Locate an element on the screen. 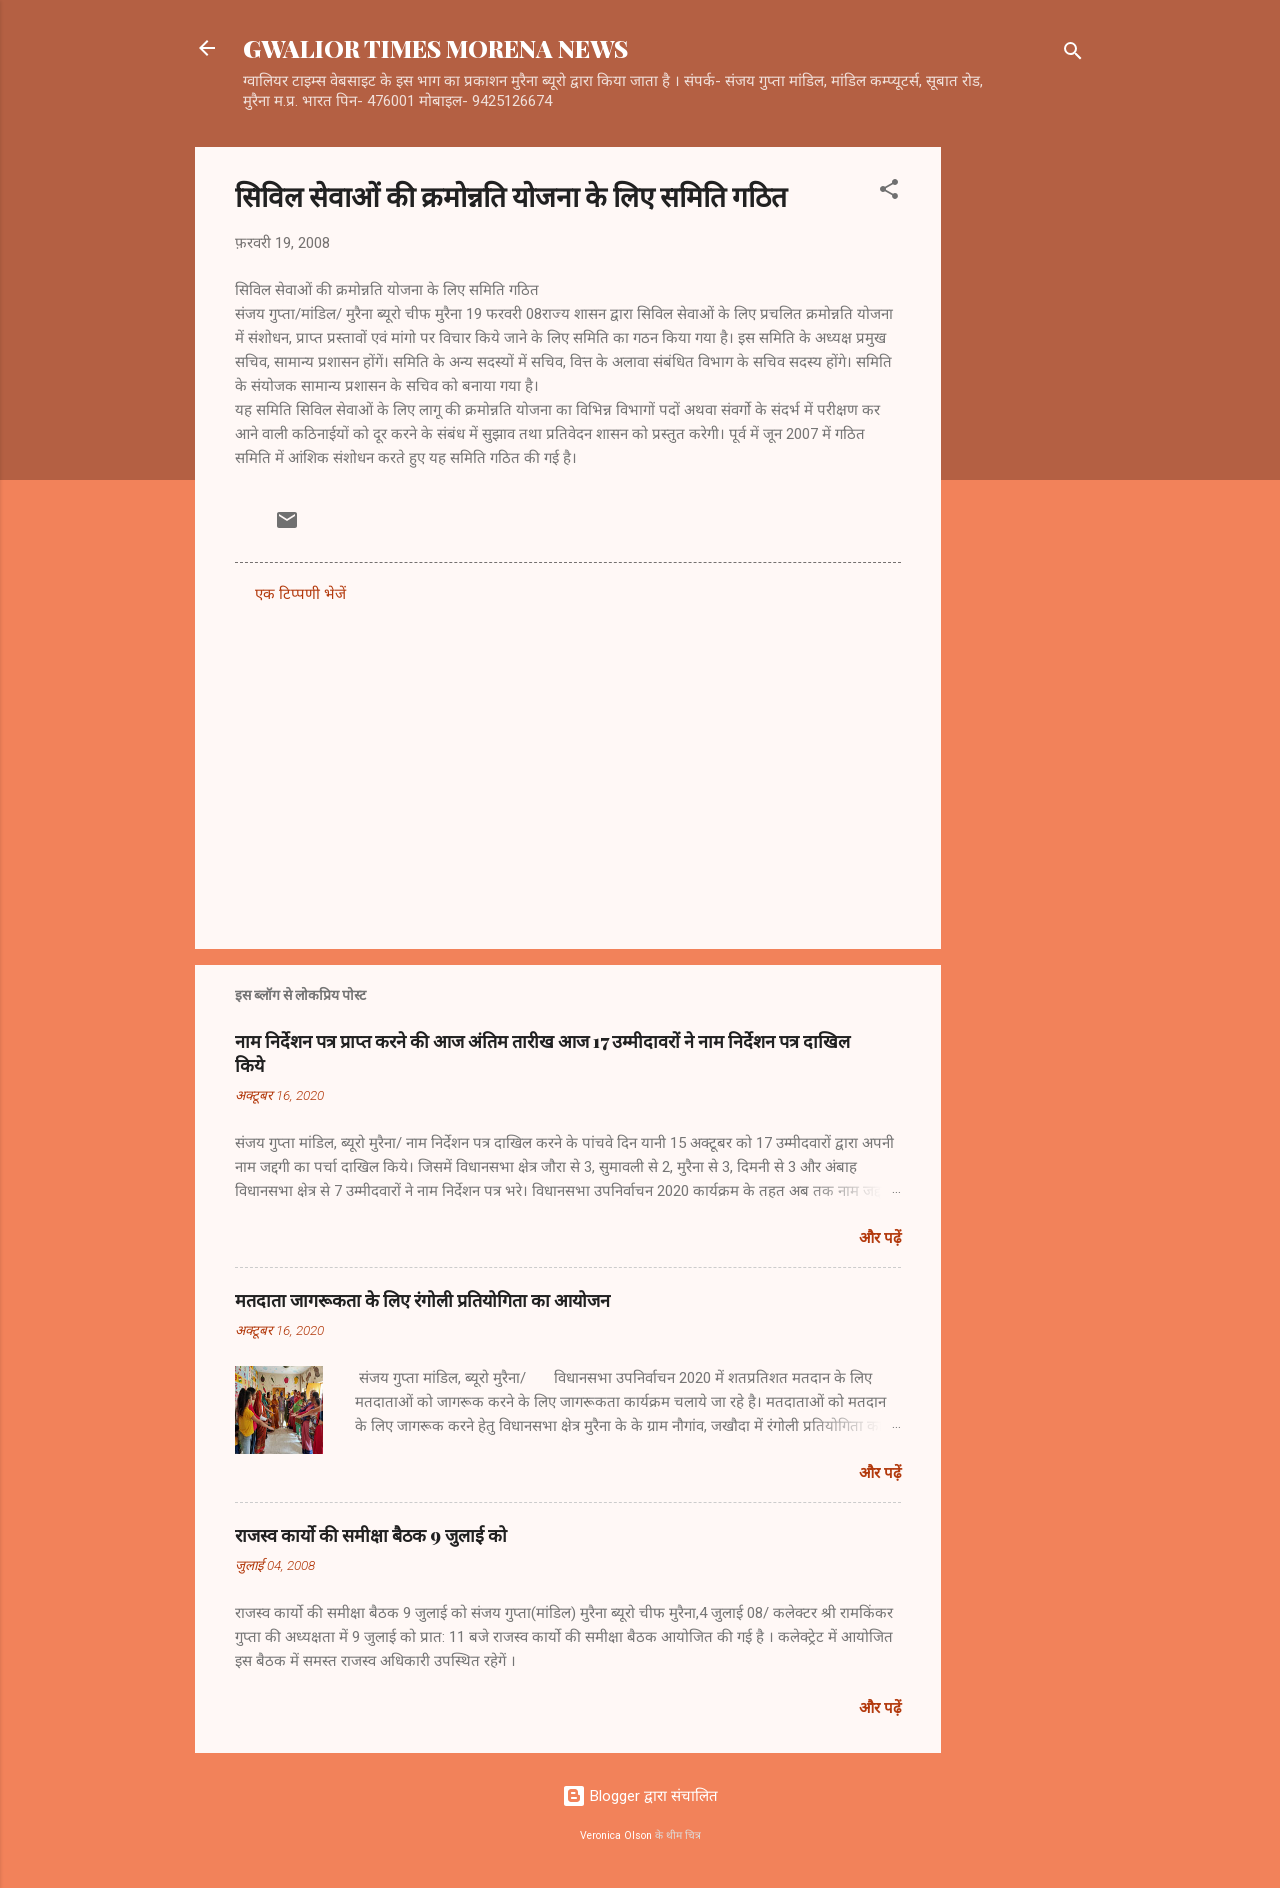 Image resolution: width=1280 pixels, height=1888 pixels. राजस्व कार्यो की समीक्षा बैठक 9 जुलाई को is located at coordinates (371, 1535).